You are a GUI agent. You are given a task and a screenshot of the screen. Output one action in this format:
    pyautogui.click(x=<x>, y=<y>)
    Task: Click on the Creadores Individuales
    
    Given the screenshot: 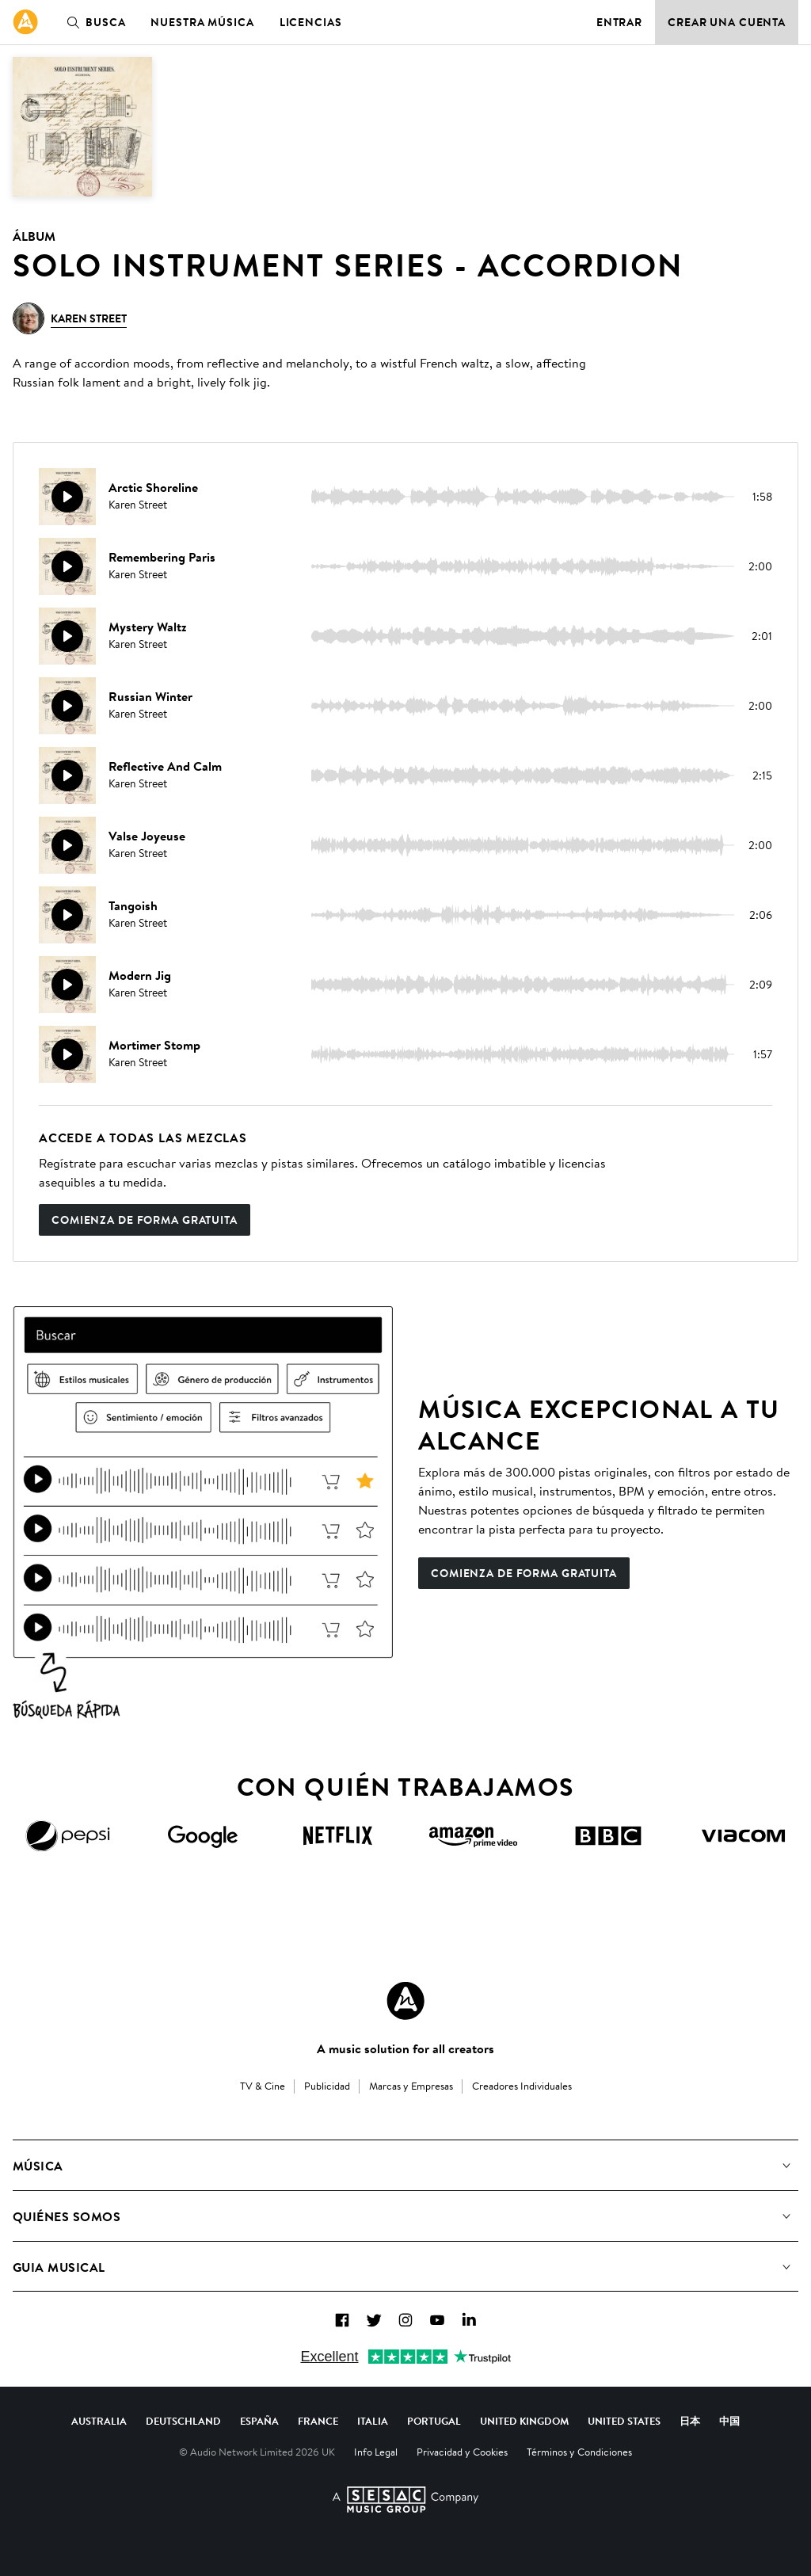 What is the action you would take?
    pyautogui.click(x=522, y=2086)
    